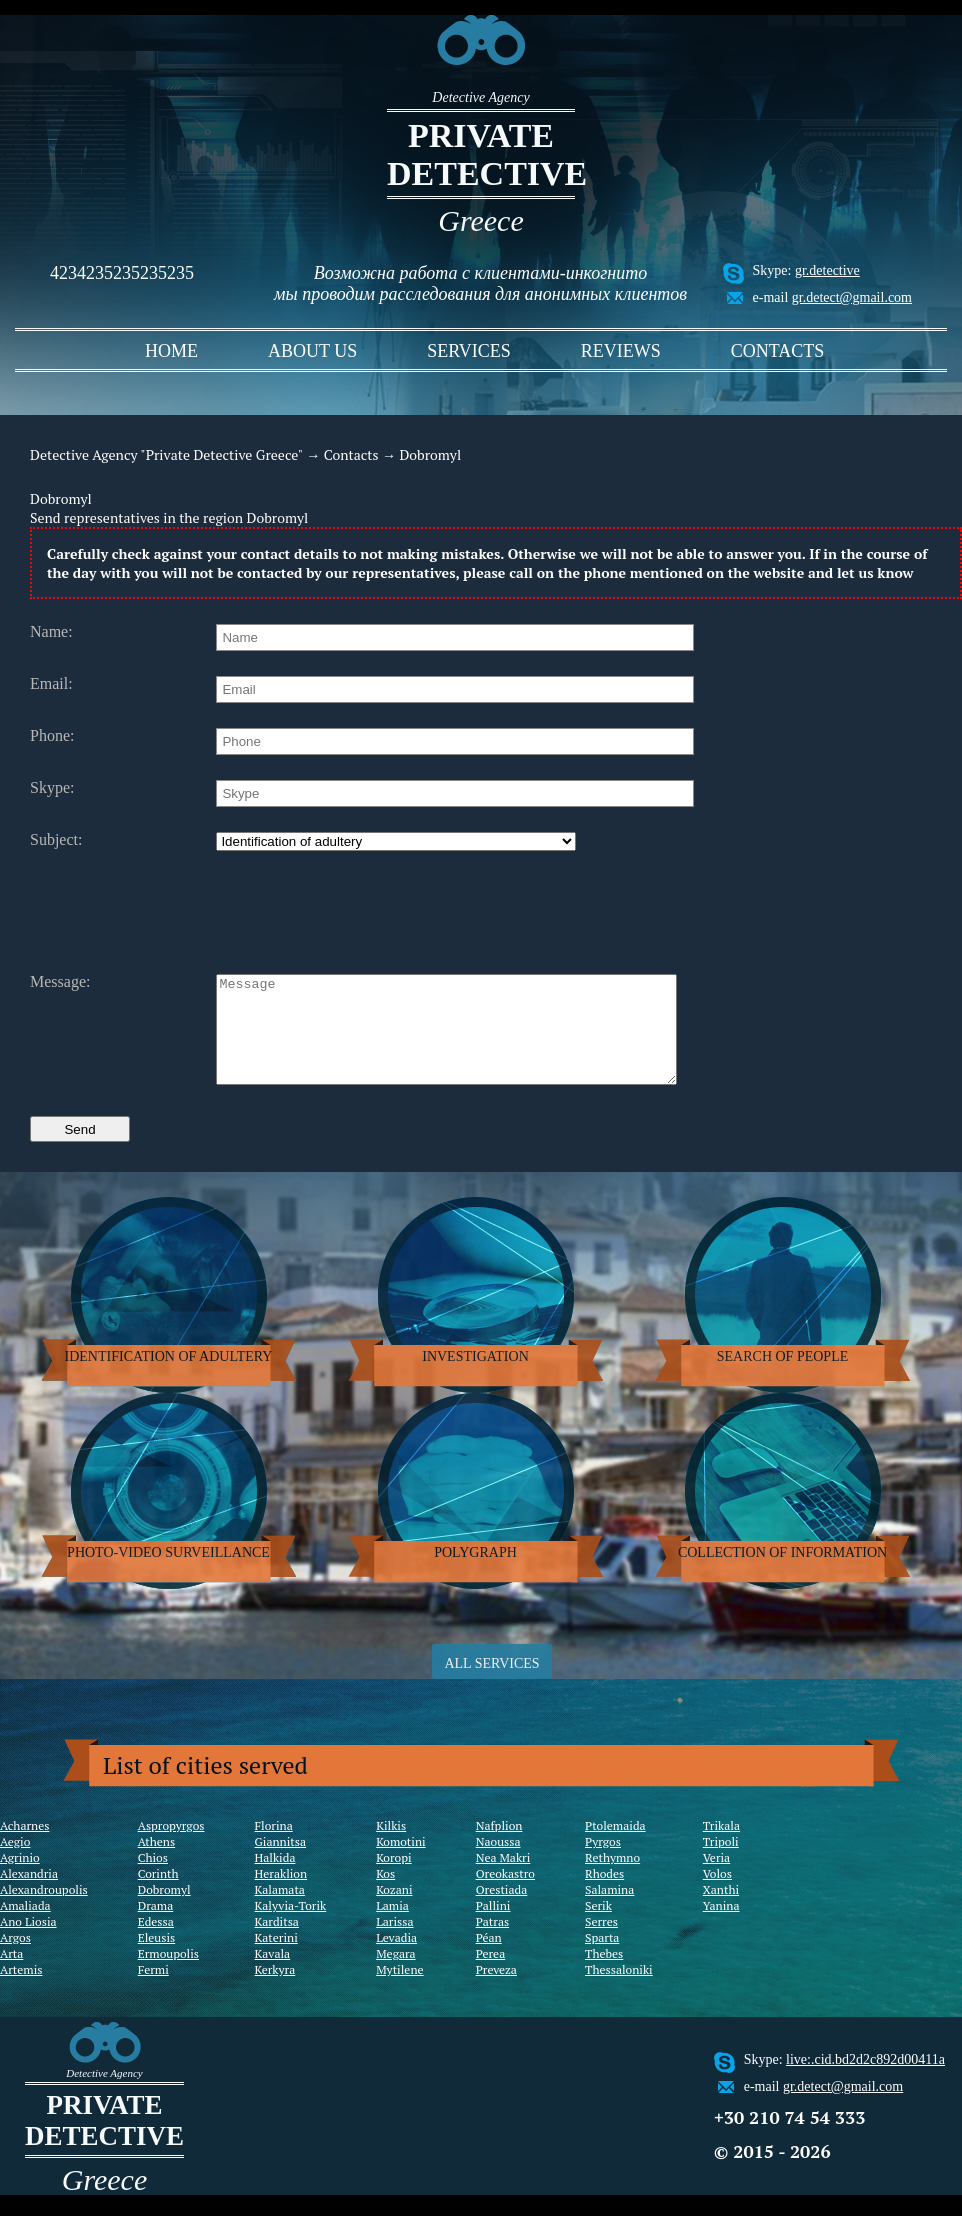  Describe the element at coordinates (491, 1974) in the screenshot. I see `Perea` at that location.